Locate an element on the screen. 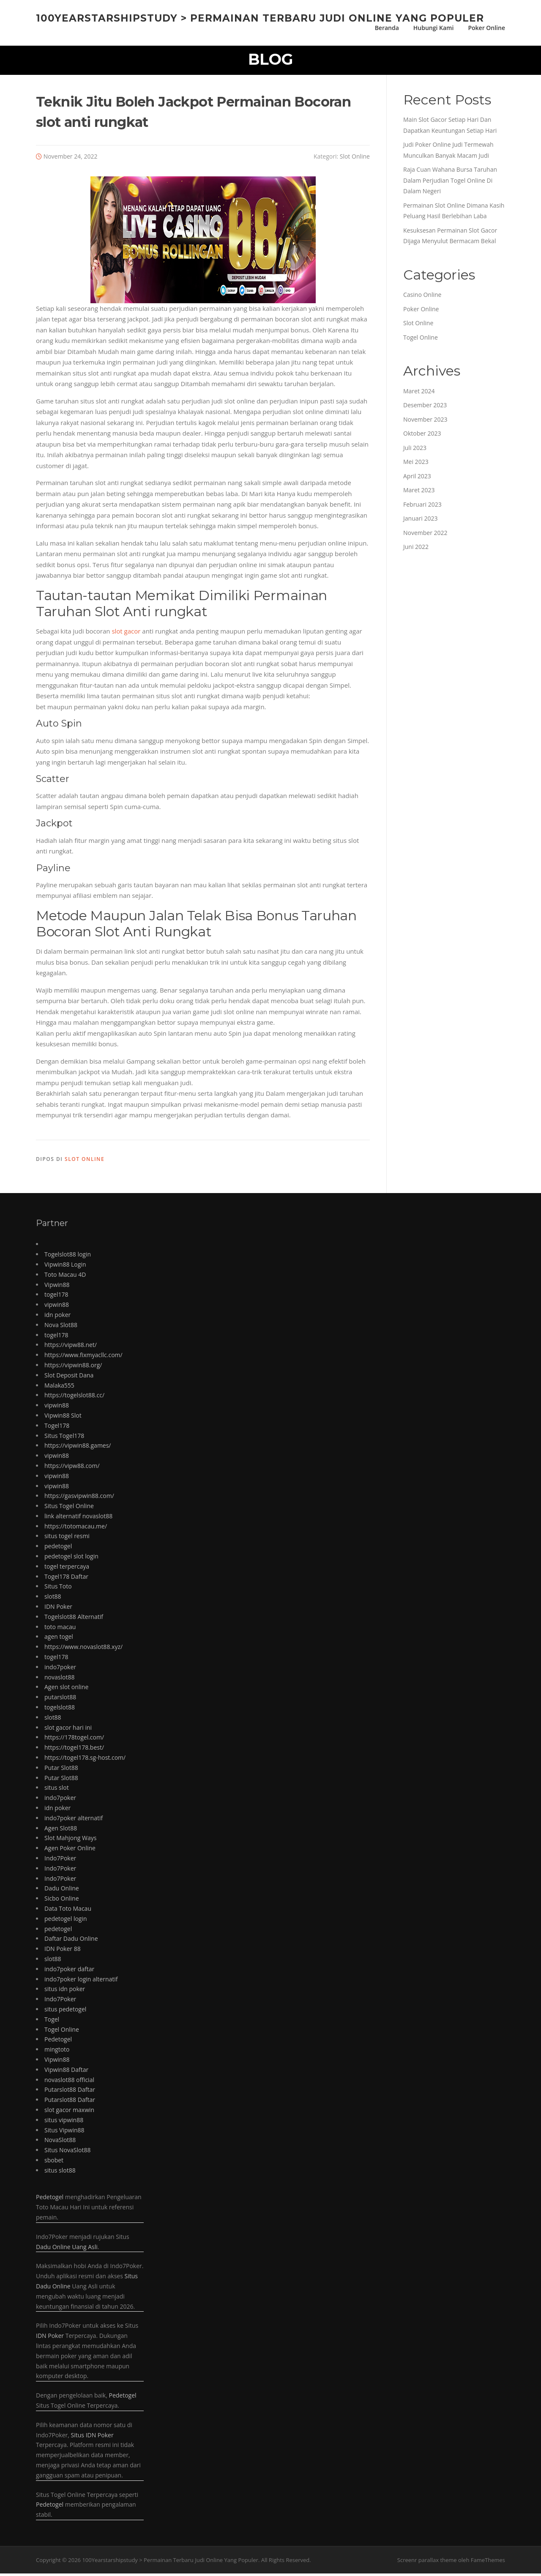 Image resolution: width=541 pixels, height=2576 pixels. togel terpercaya is located at coordinates (66, 1568).